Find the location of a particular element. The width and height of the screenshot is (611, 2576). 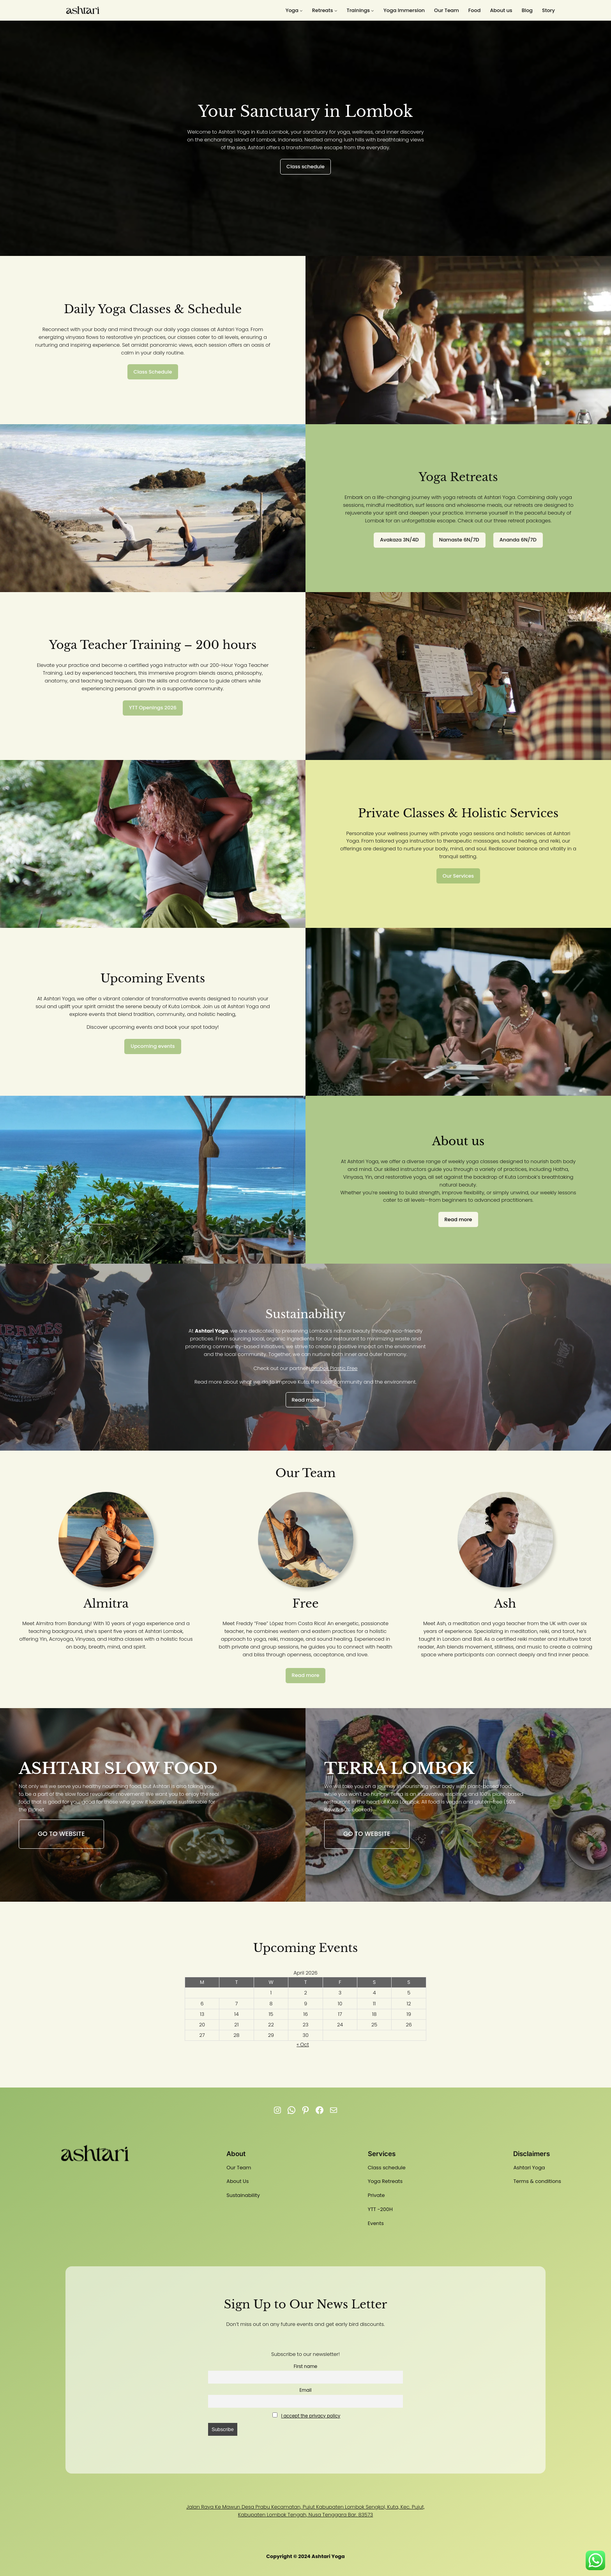

[Trainings submenu] is located at coordinates (360, 10).